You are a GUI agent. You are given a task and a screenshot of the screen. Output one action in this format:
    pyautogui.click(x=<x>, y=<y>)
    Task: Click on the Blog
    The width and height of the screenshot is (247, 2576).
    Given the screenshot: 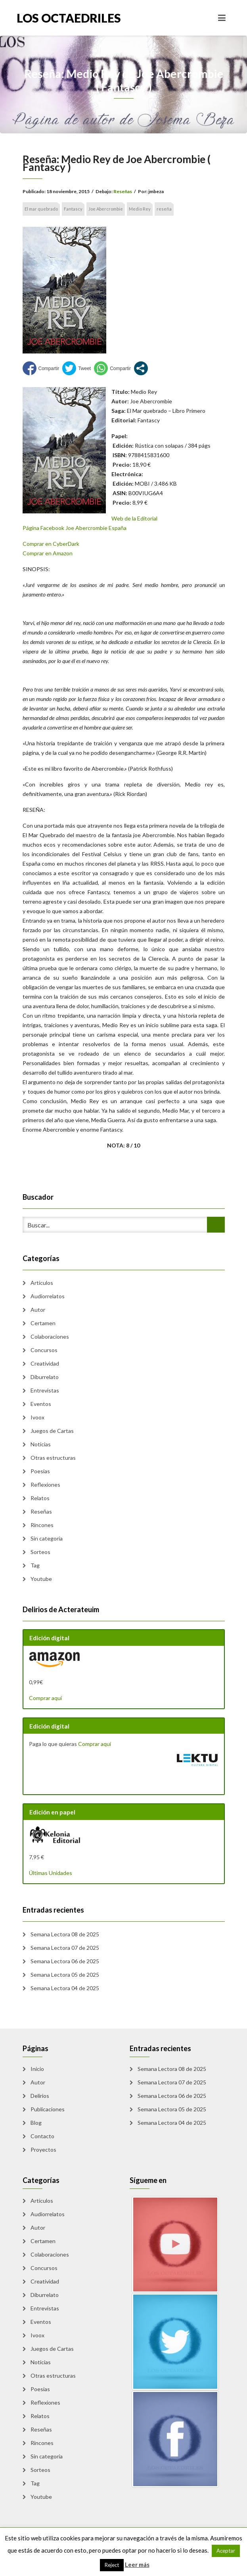 What is the action you would take?
    pyautogui.click(x=36, y=2122)
    